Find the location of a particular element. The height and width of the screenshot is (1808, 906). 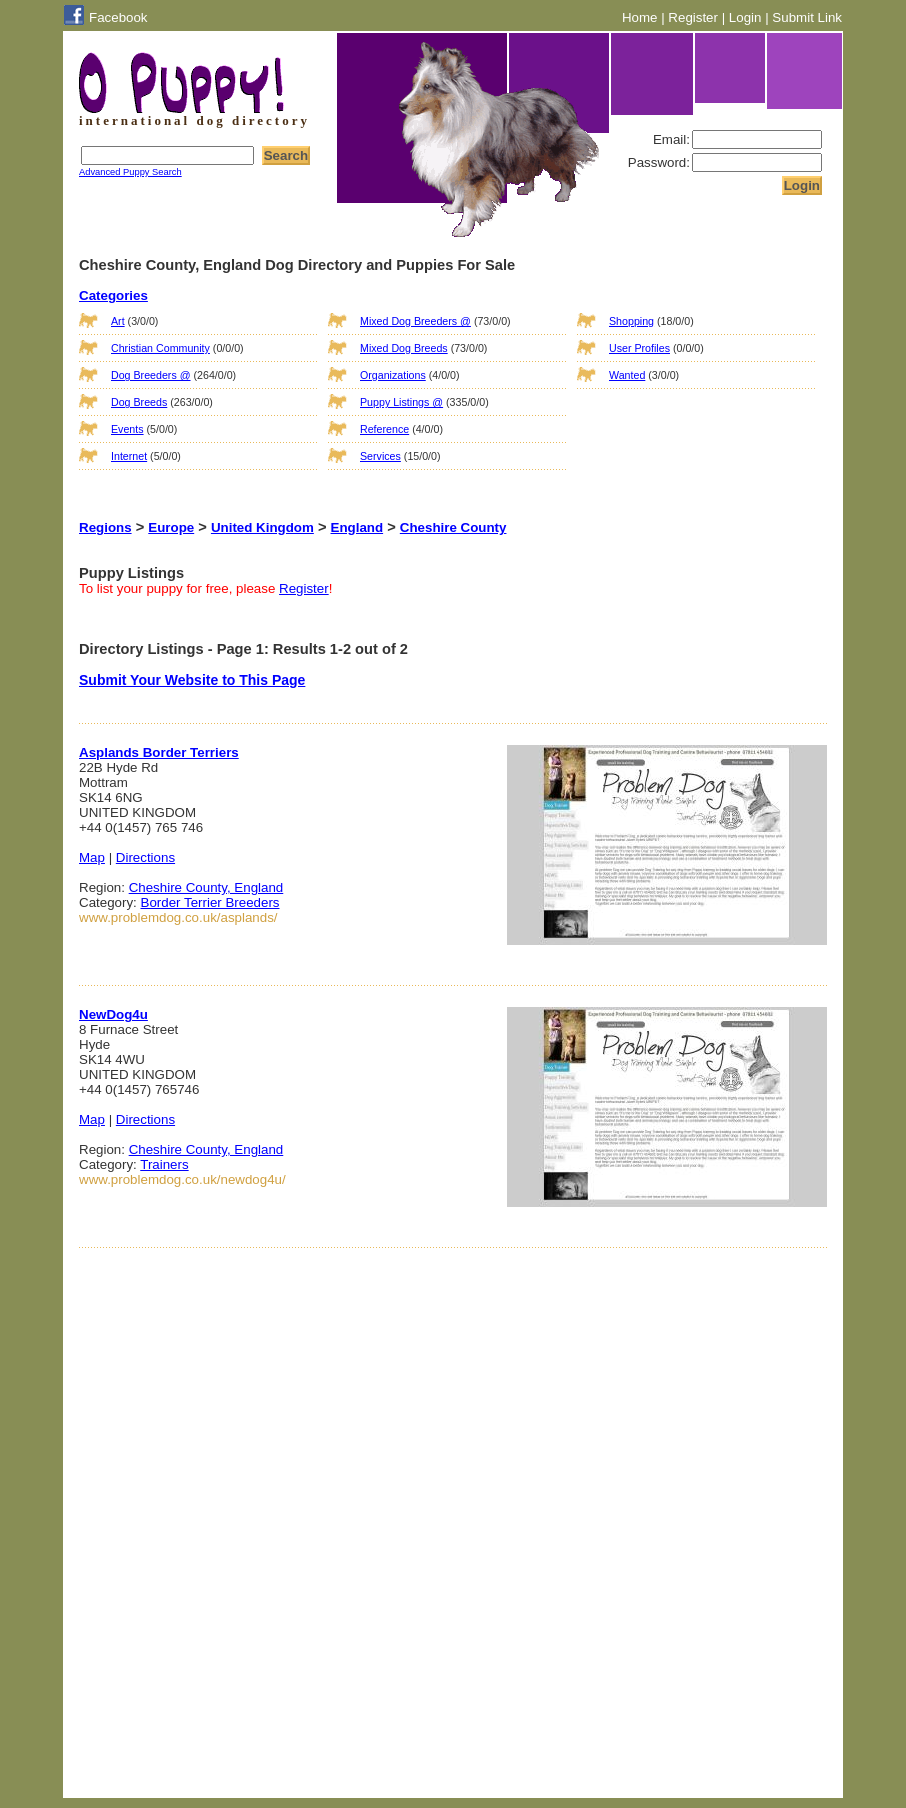

Advanced Puppy Search is located at coordinates (130, 172).